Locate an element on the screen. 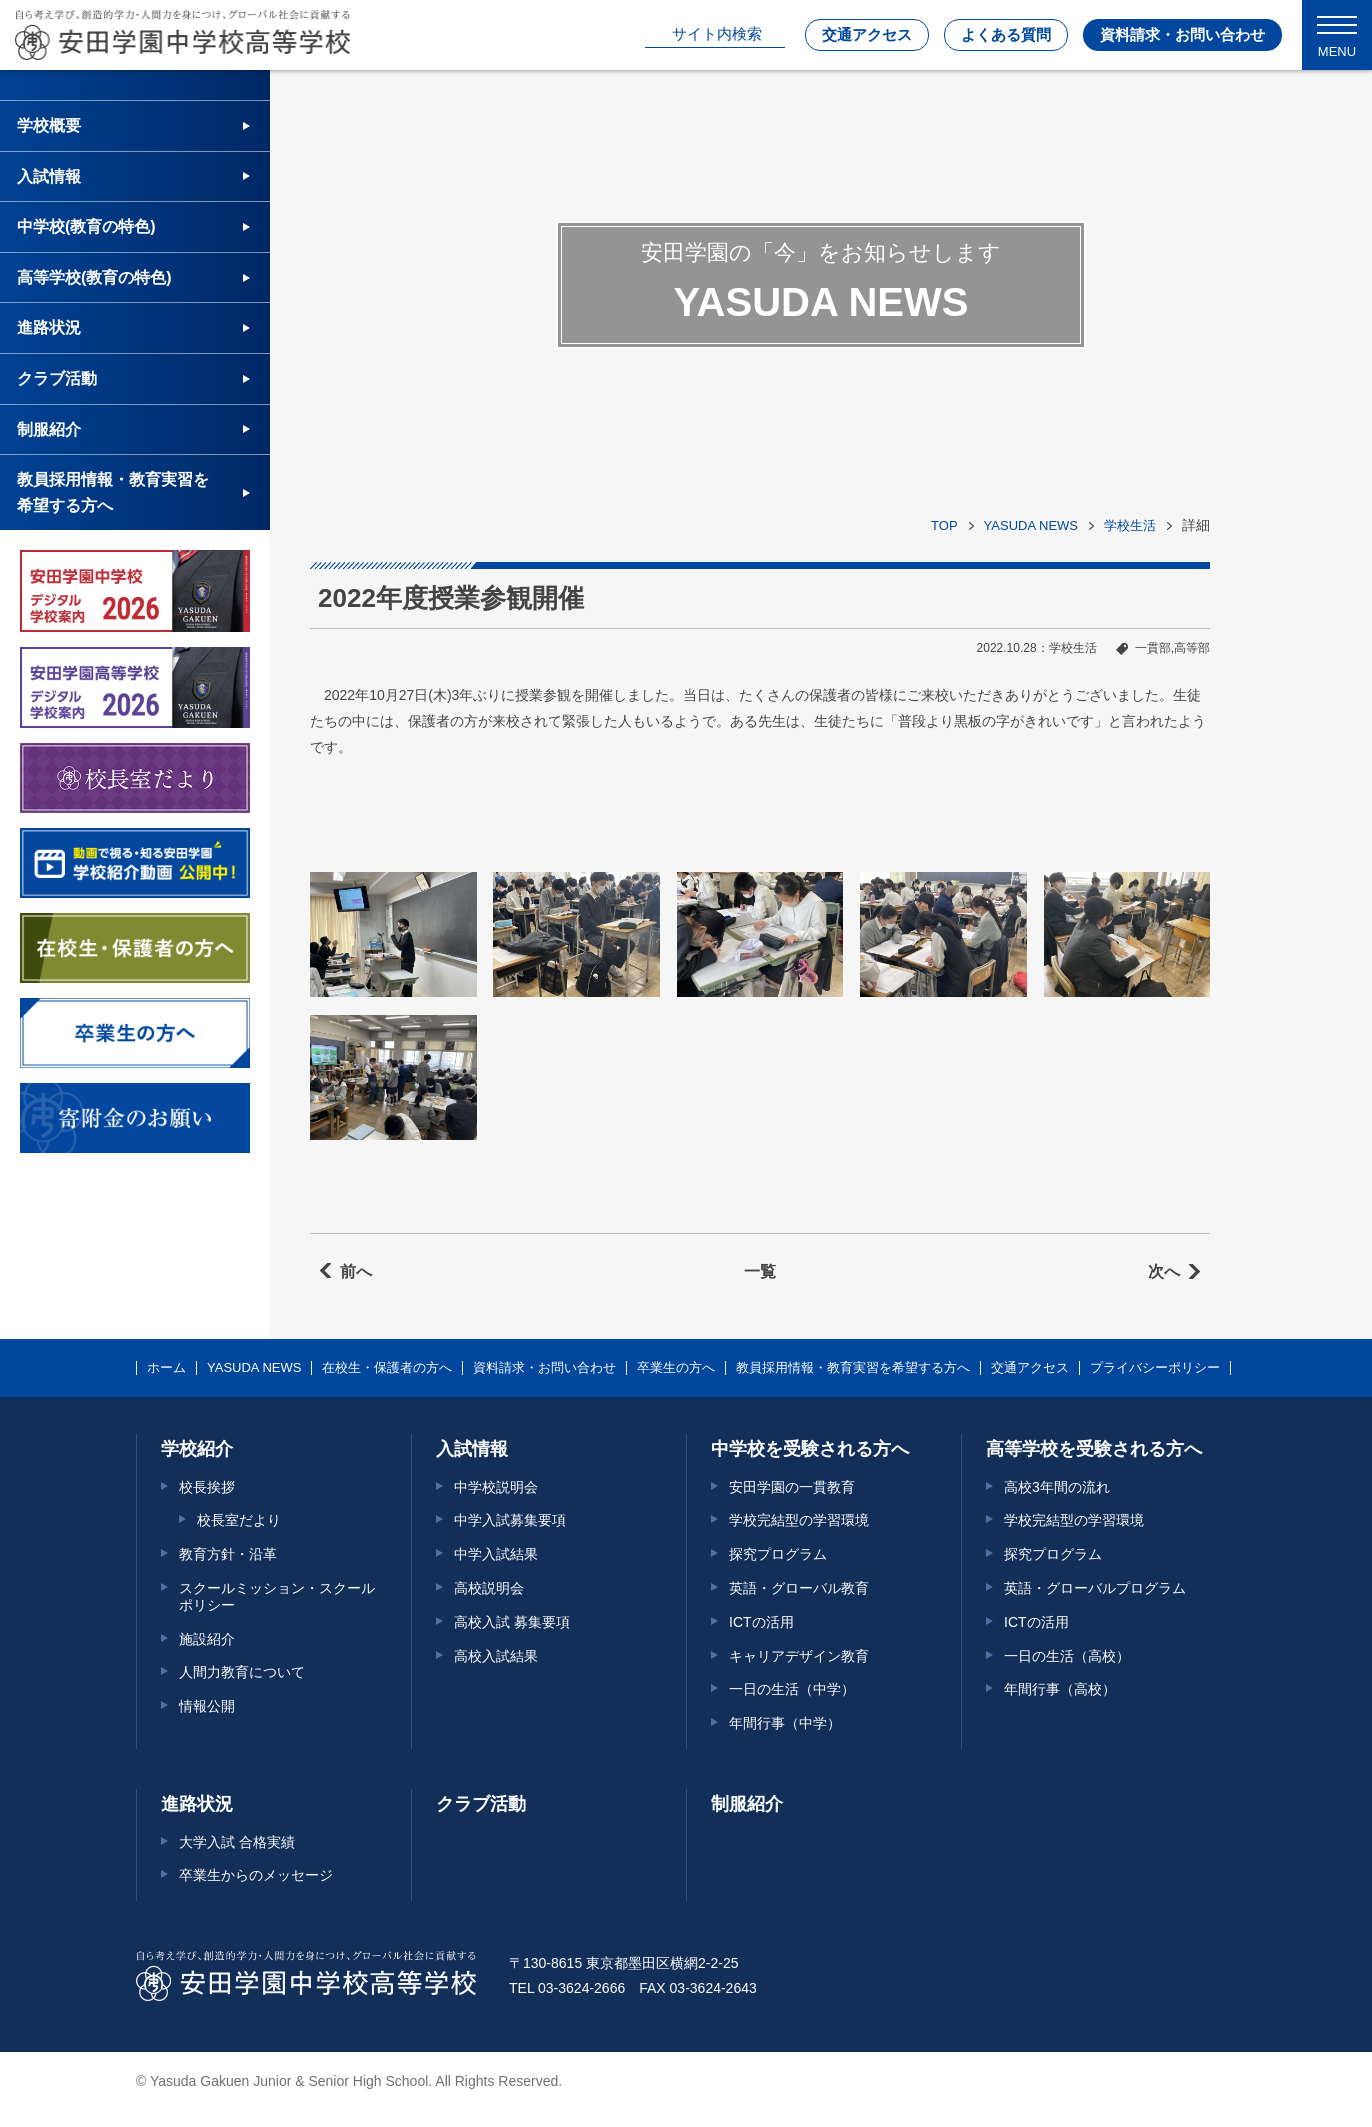 The width and height of the screenshot is (1372, 2127). クラブ活動 is located at coordinates (57, 378).